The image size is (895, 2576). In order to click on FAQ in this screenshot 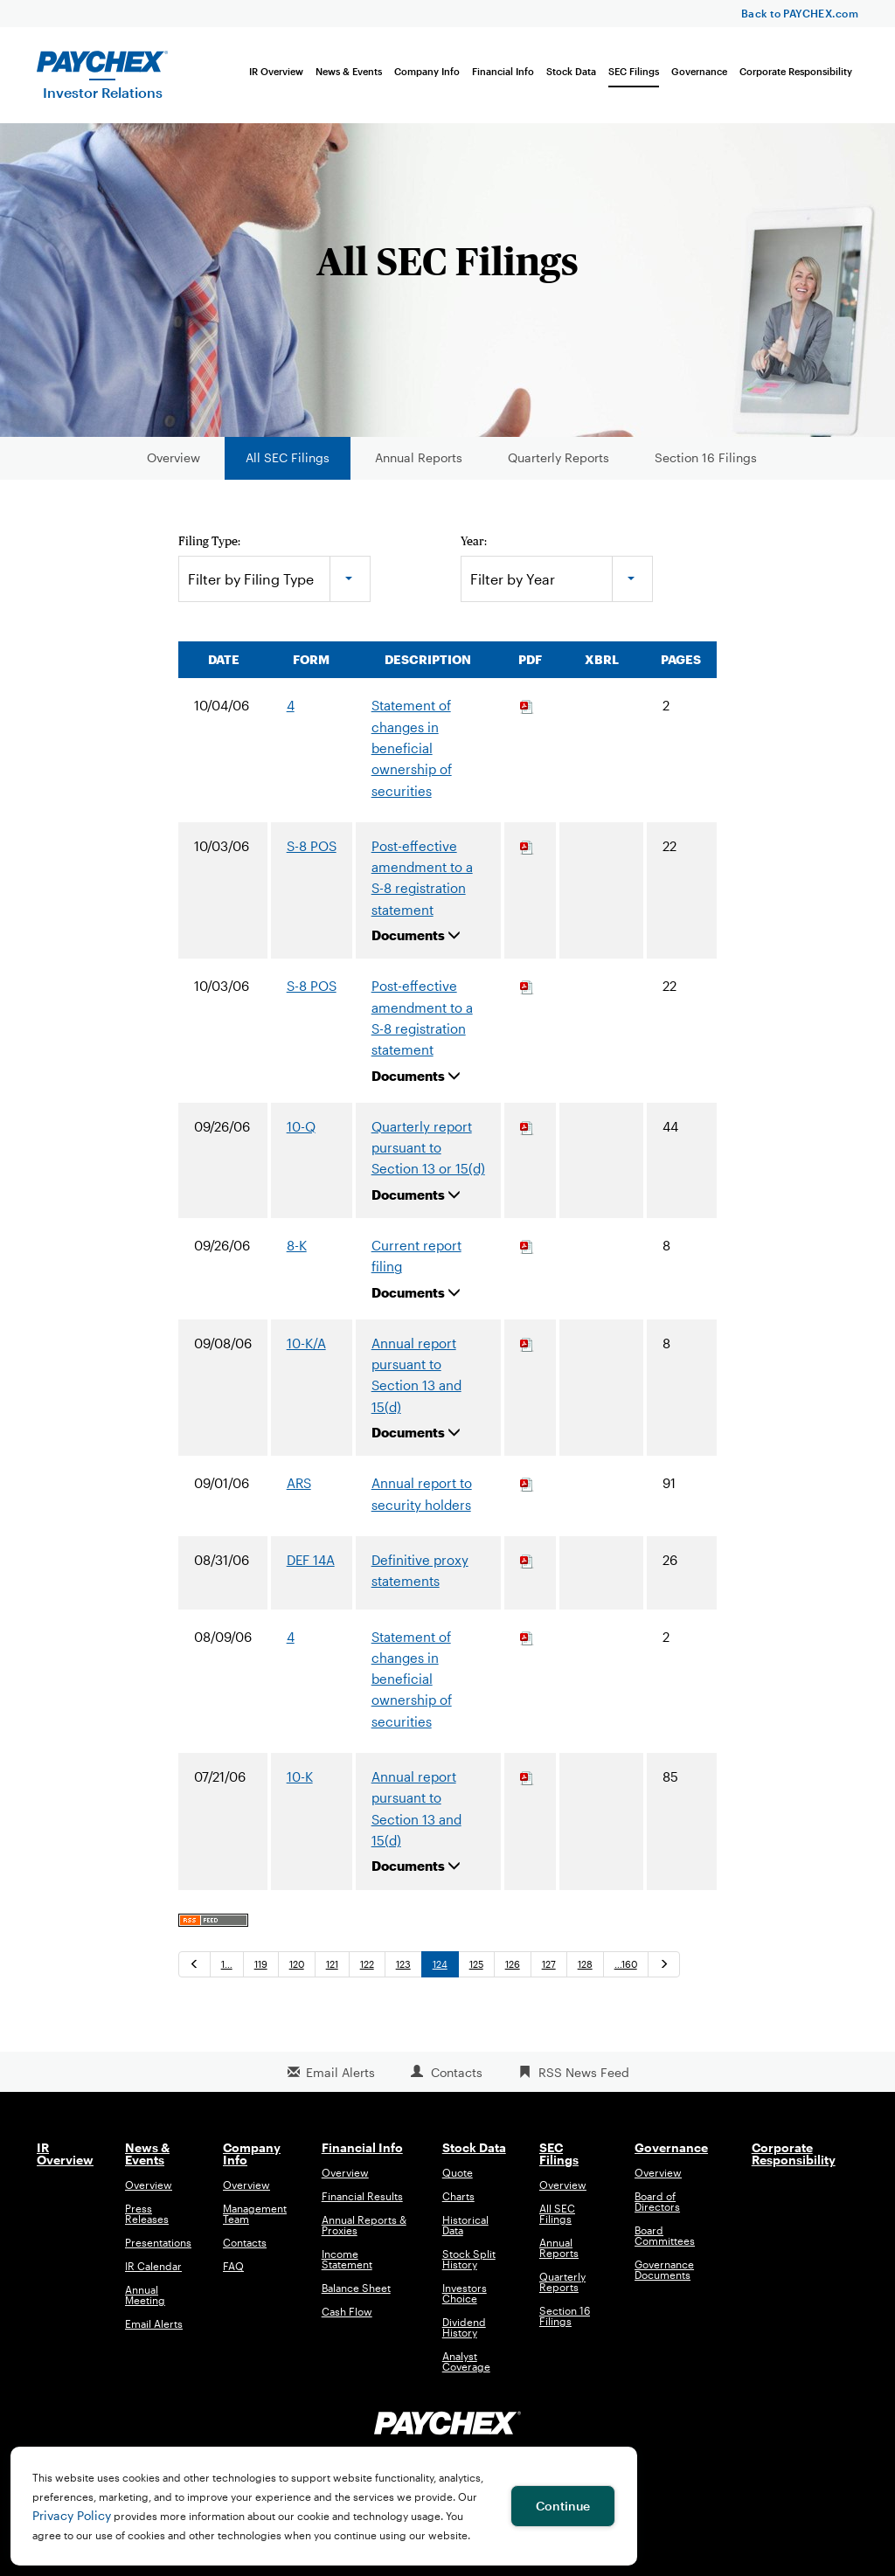, I will do `click(233, 2266)`.